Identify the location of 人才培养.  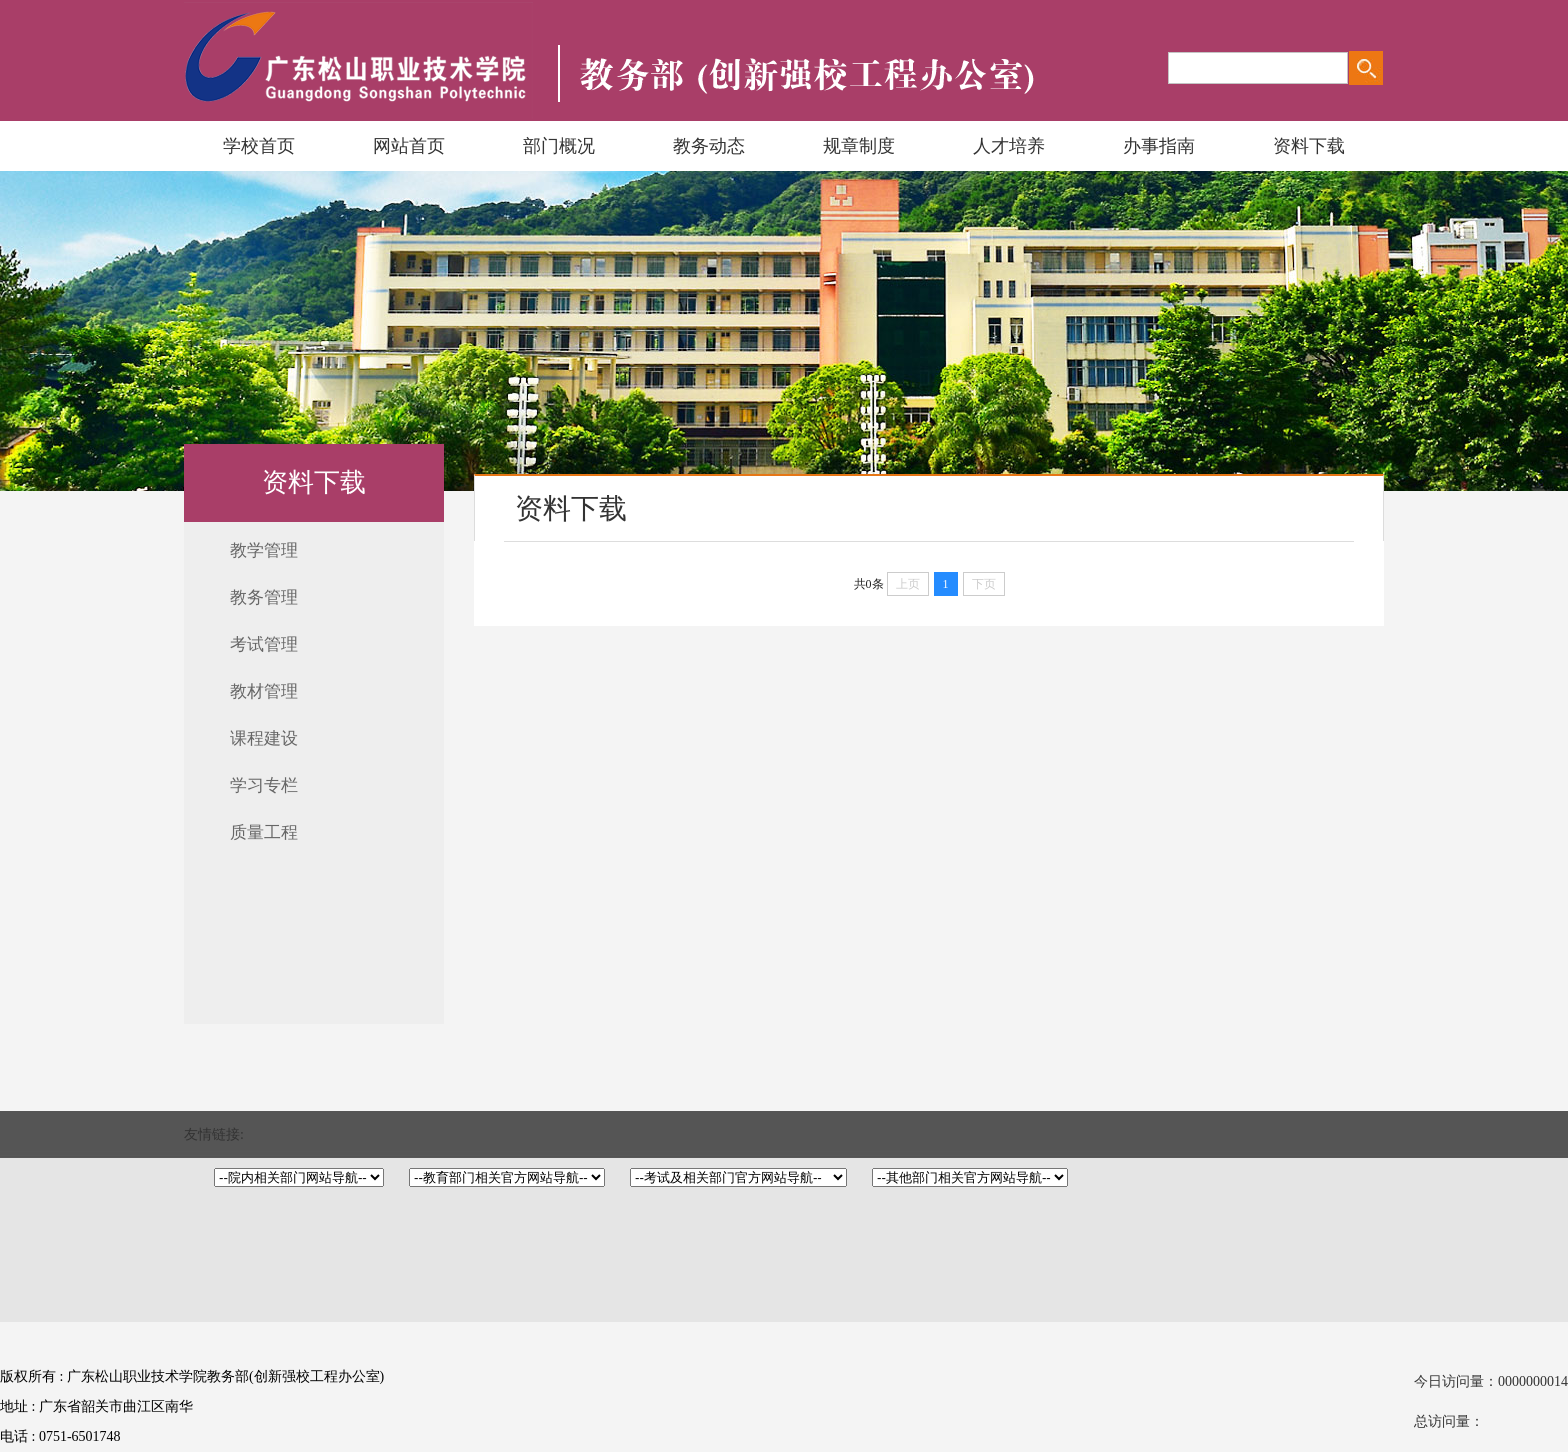
(1009, 146).